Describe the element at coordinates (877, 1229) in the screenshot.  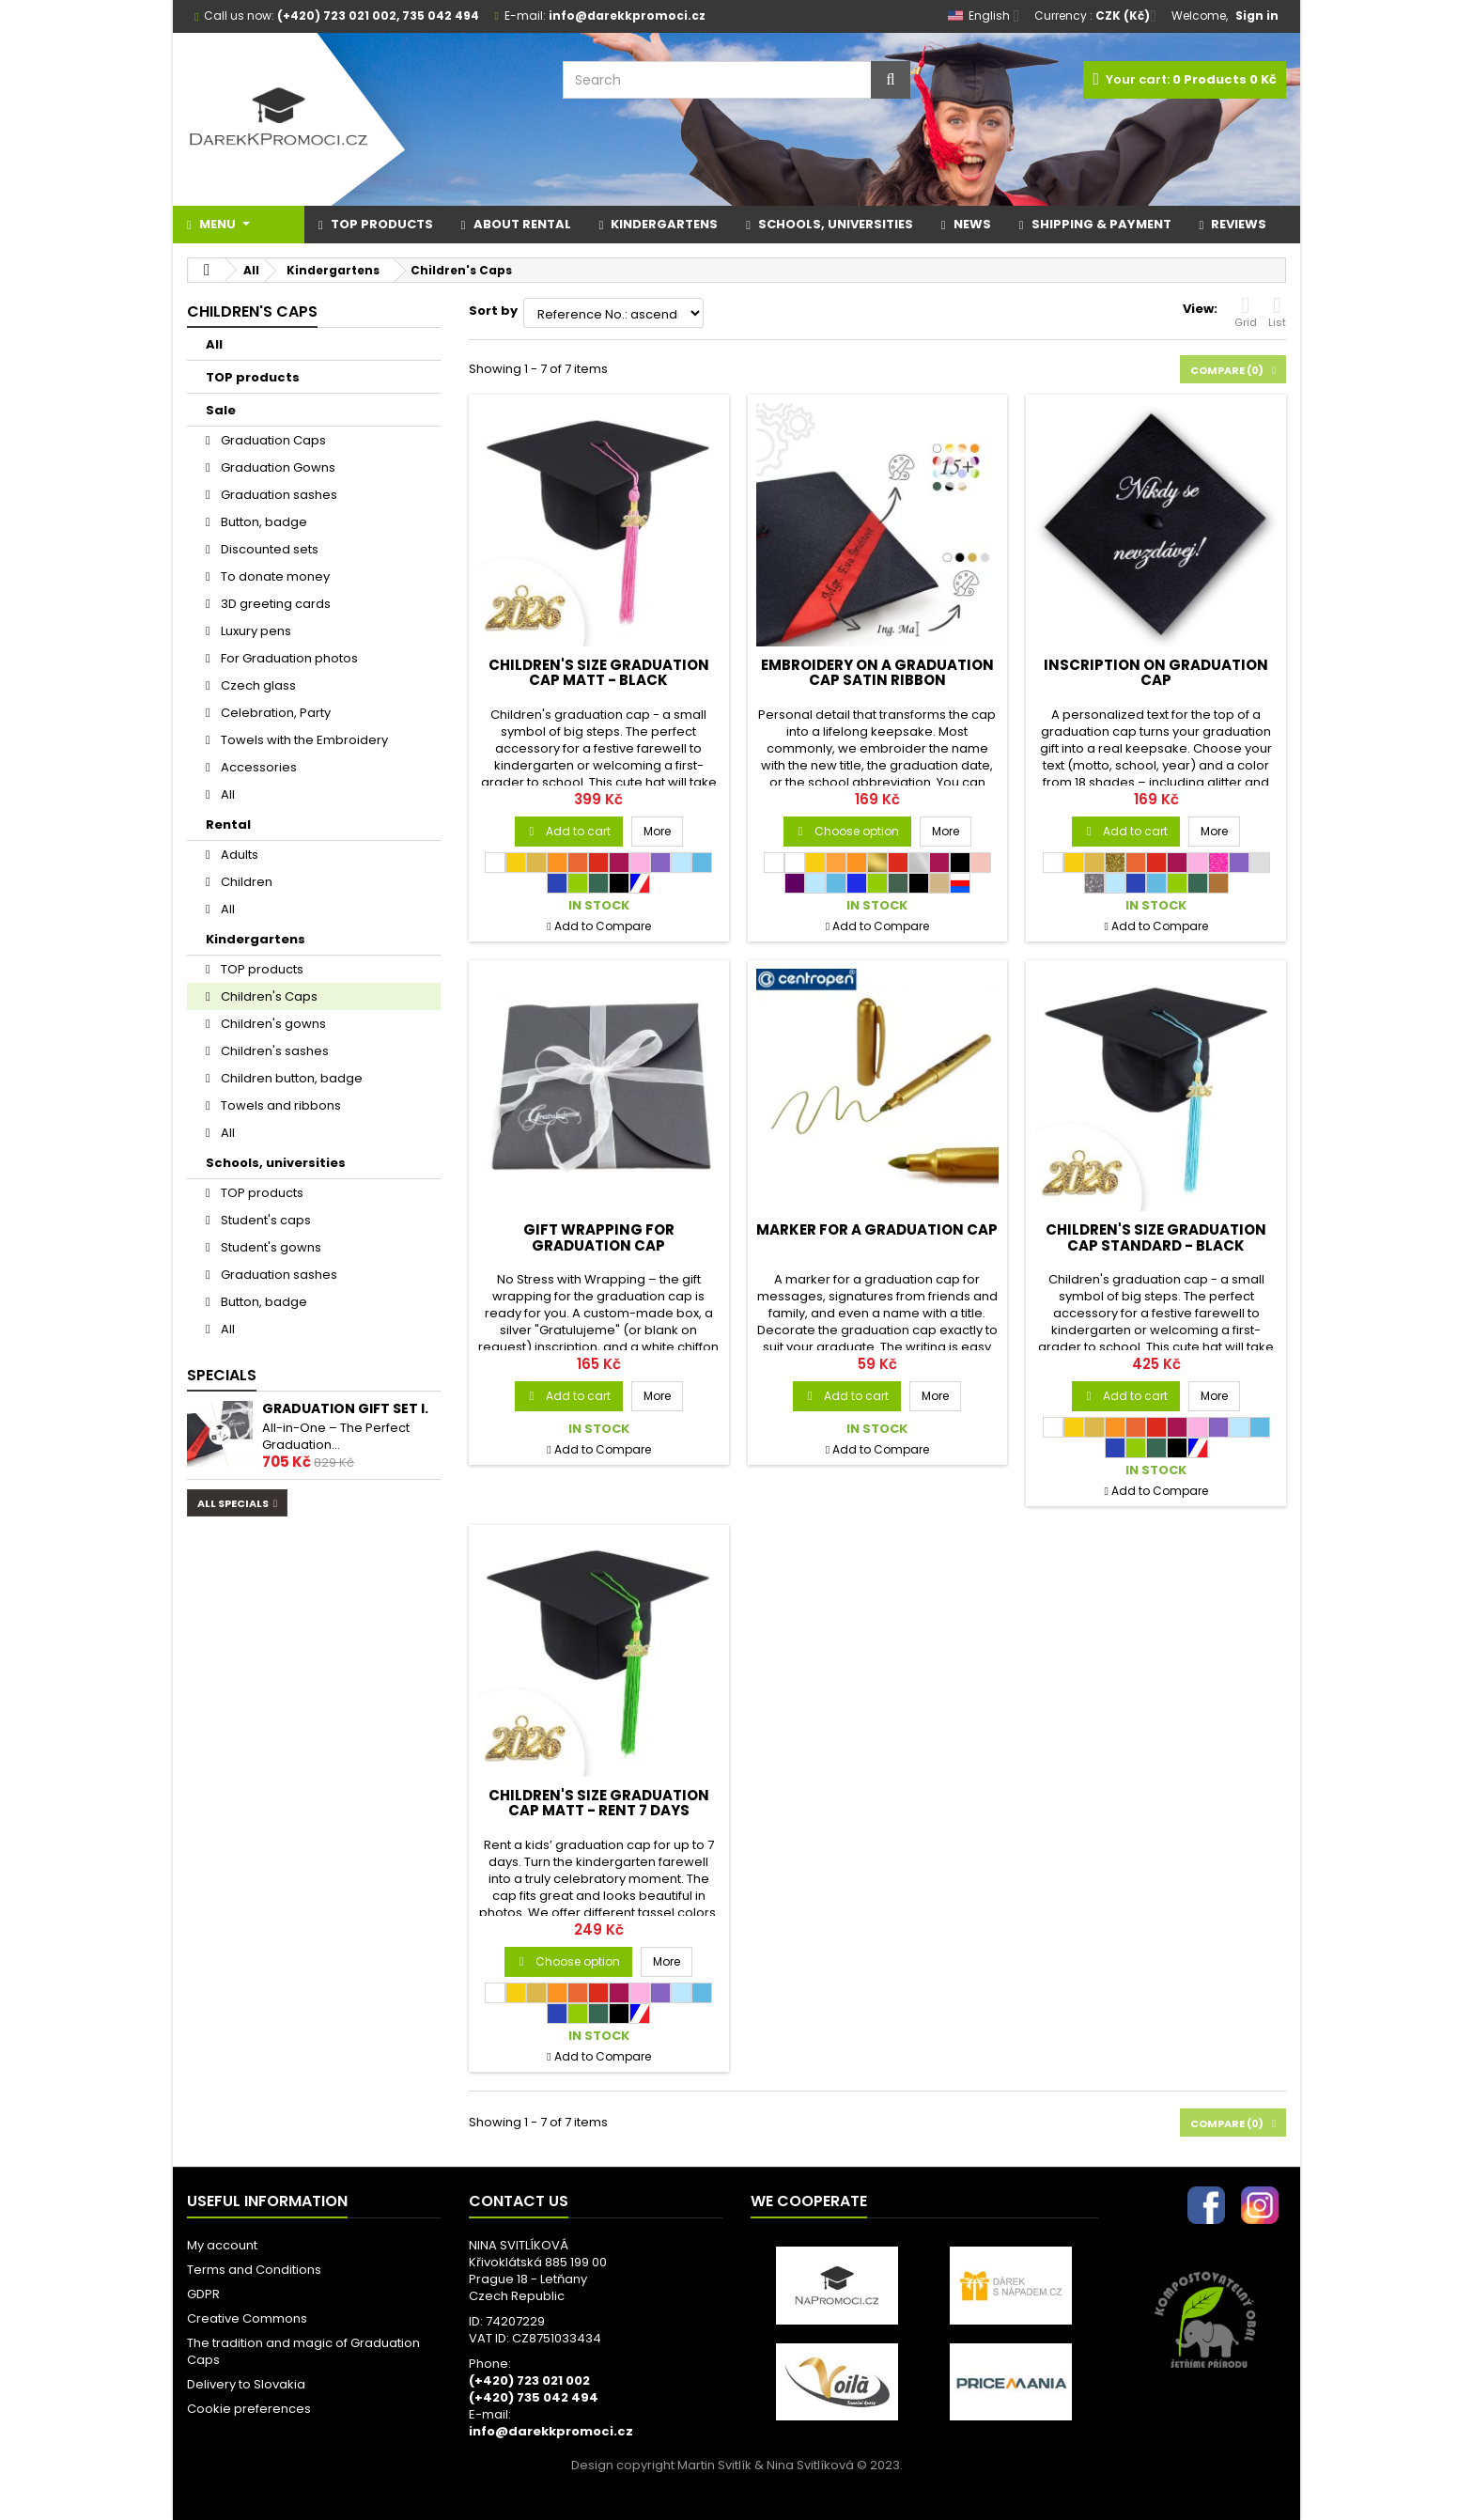
I see `Marker for a Graduation Cap` at that location.